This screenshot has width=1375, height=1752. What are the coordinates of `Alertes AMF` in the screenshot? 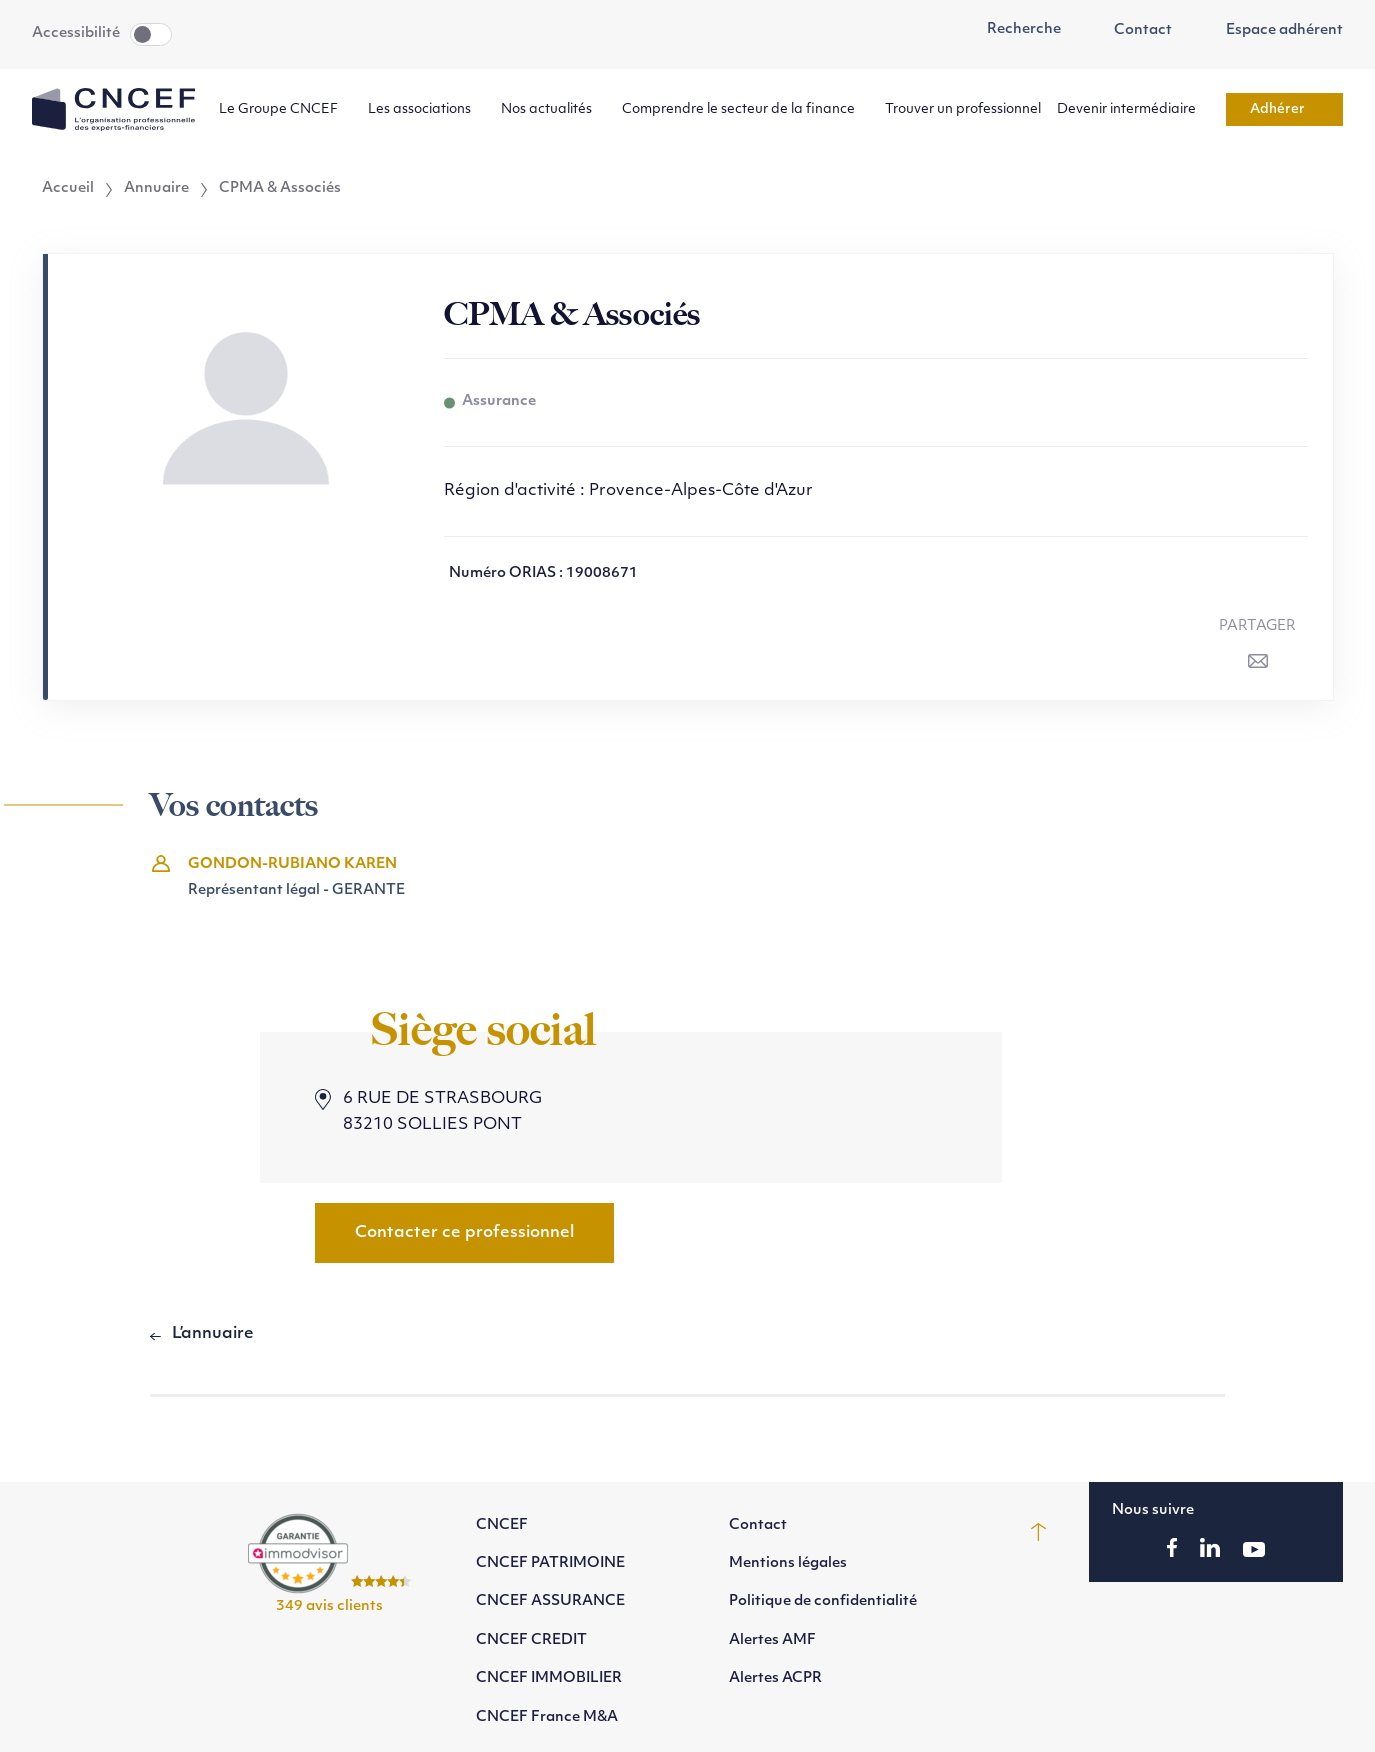 It's located at (772, 1640).